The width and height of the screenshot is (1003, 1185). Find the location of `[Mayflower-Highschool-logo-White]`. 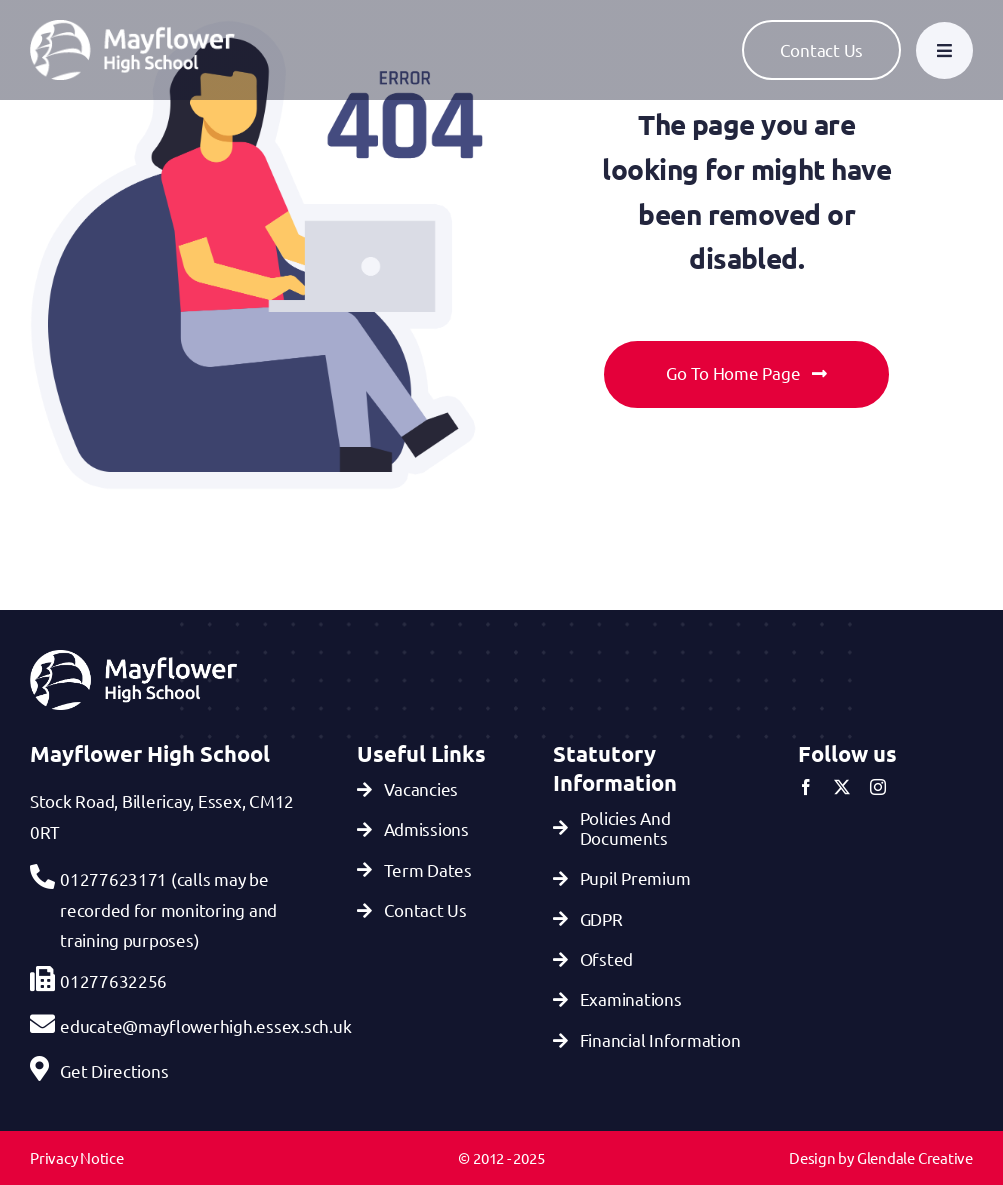

[Mayflower-Highschool-logo-White] is located at coordinates (132, 28).